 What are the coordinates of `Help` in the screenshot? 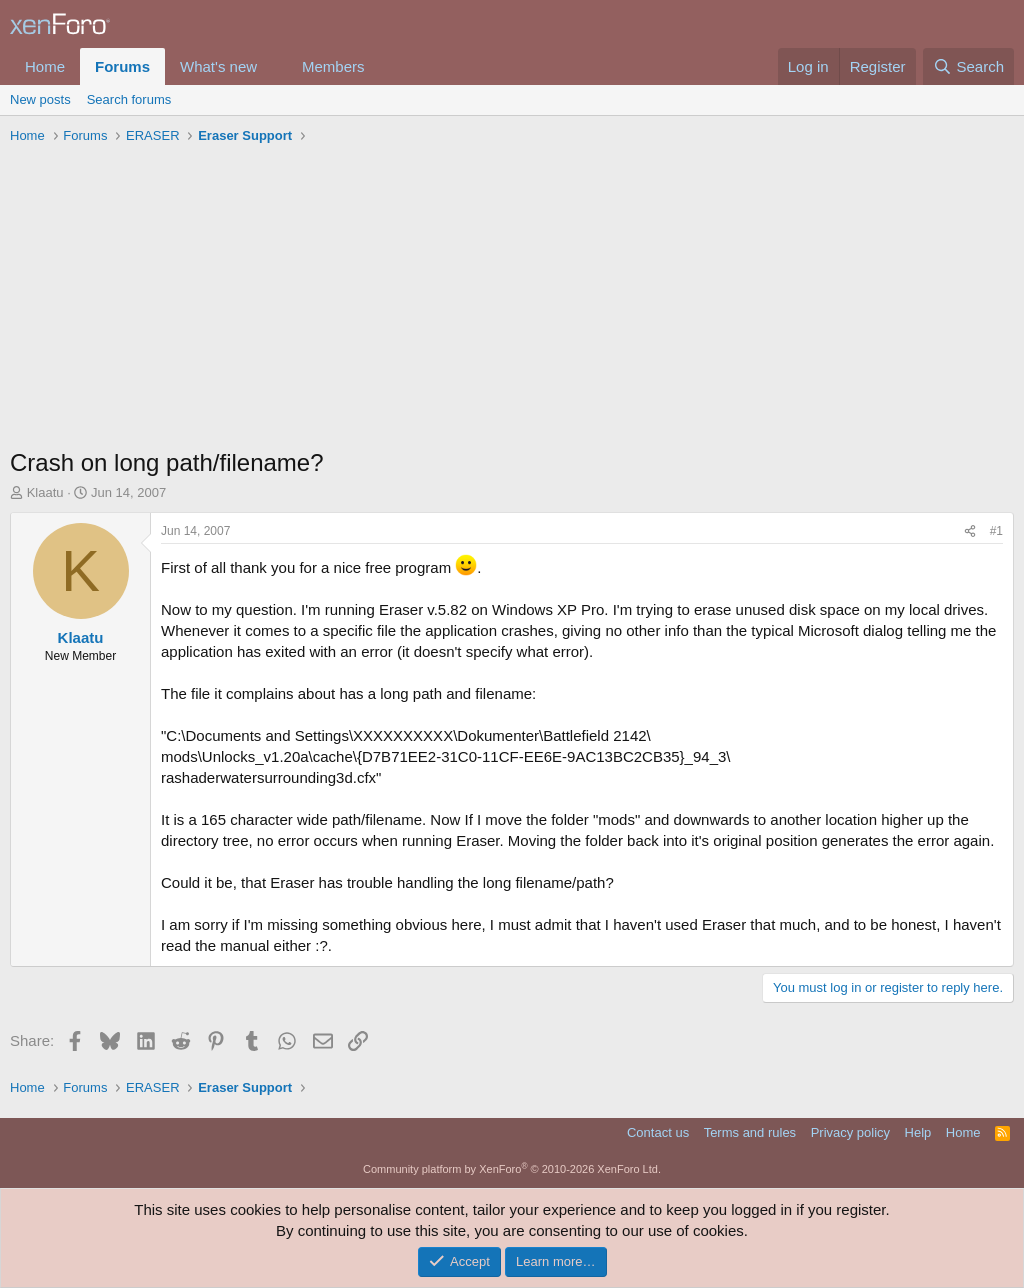 It's located at (918, 1132).